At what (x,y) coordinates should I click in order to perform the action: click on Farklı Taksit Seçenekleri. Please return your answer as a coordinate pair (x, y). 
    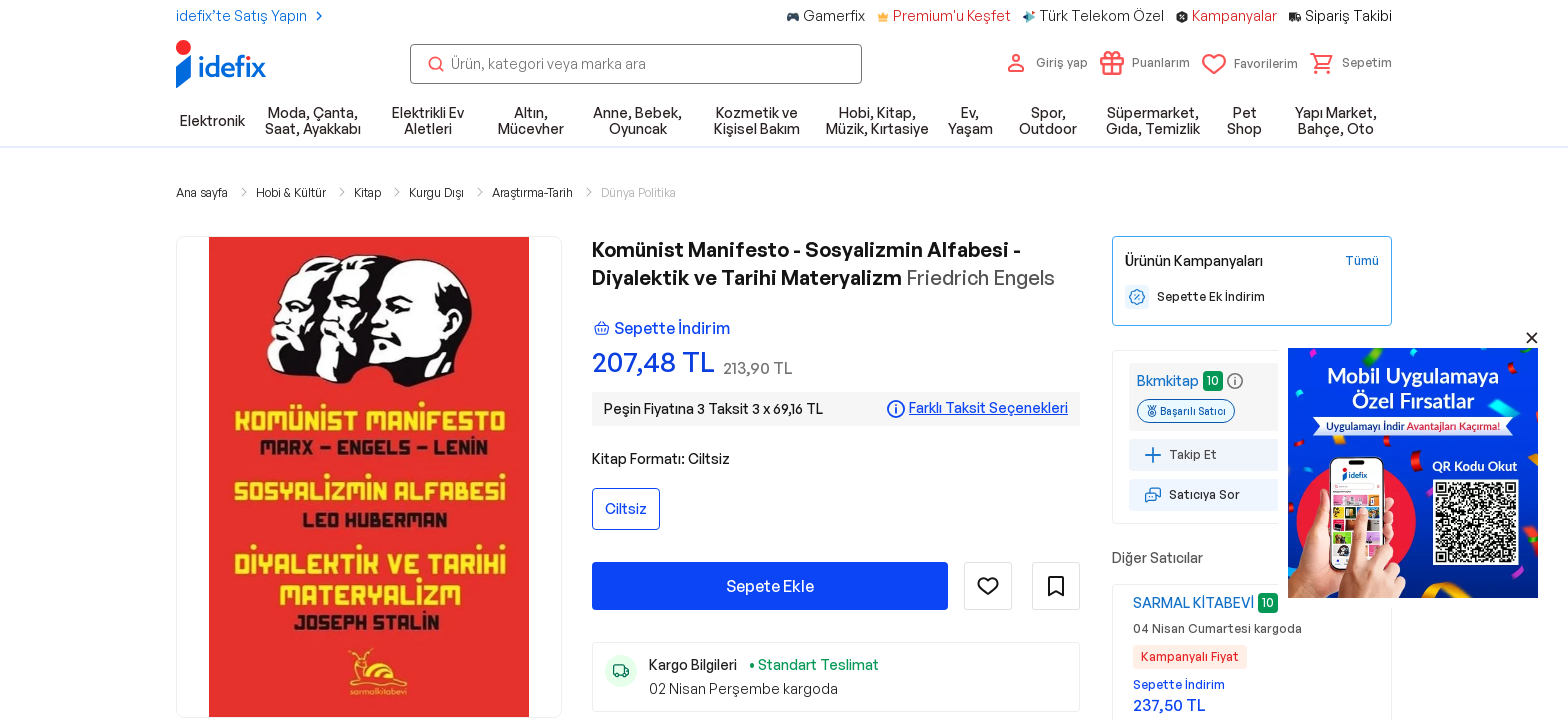
    Looking at the image, I should click on (988, 408).